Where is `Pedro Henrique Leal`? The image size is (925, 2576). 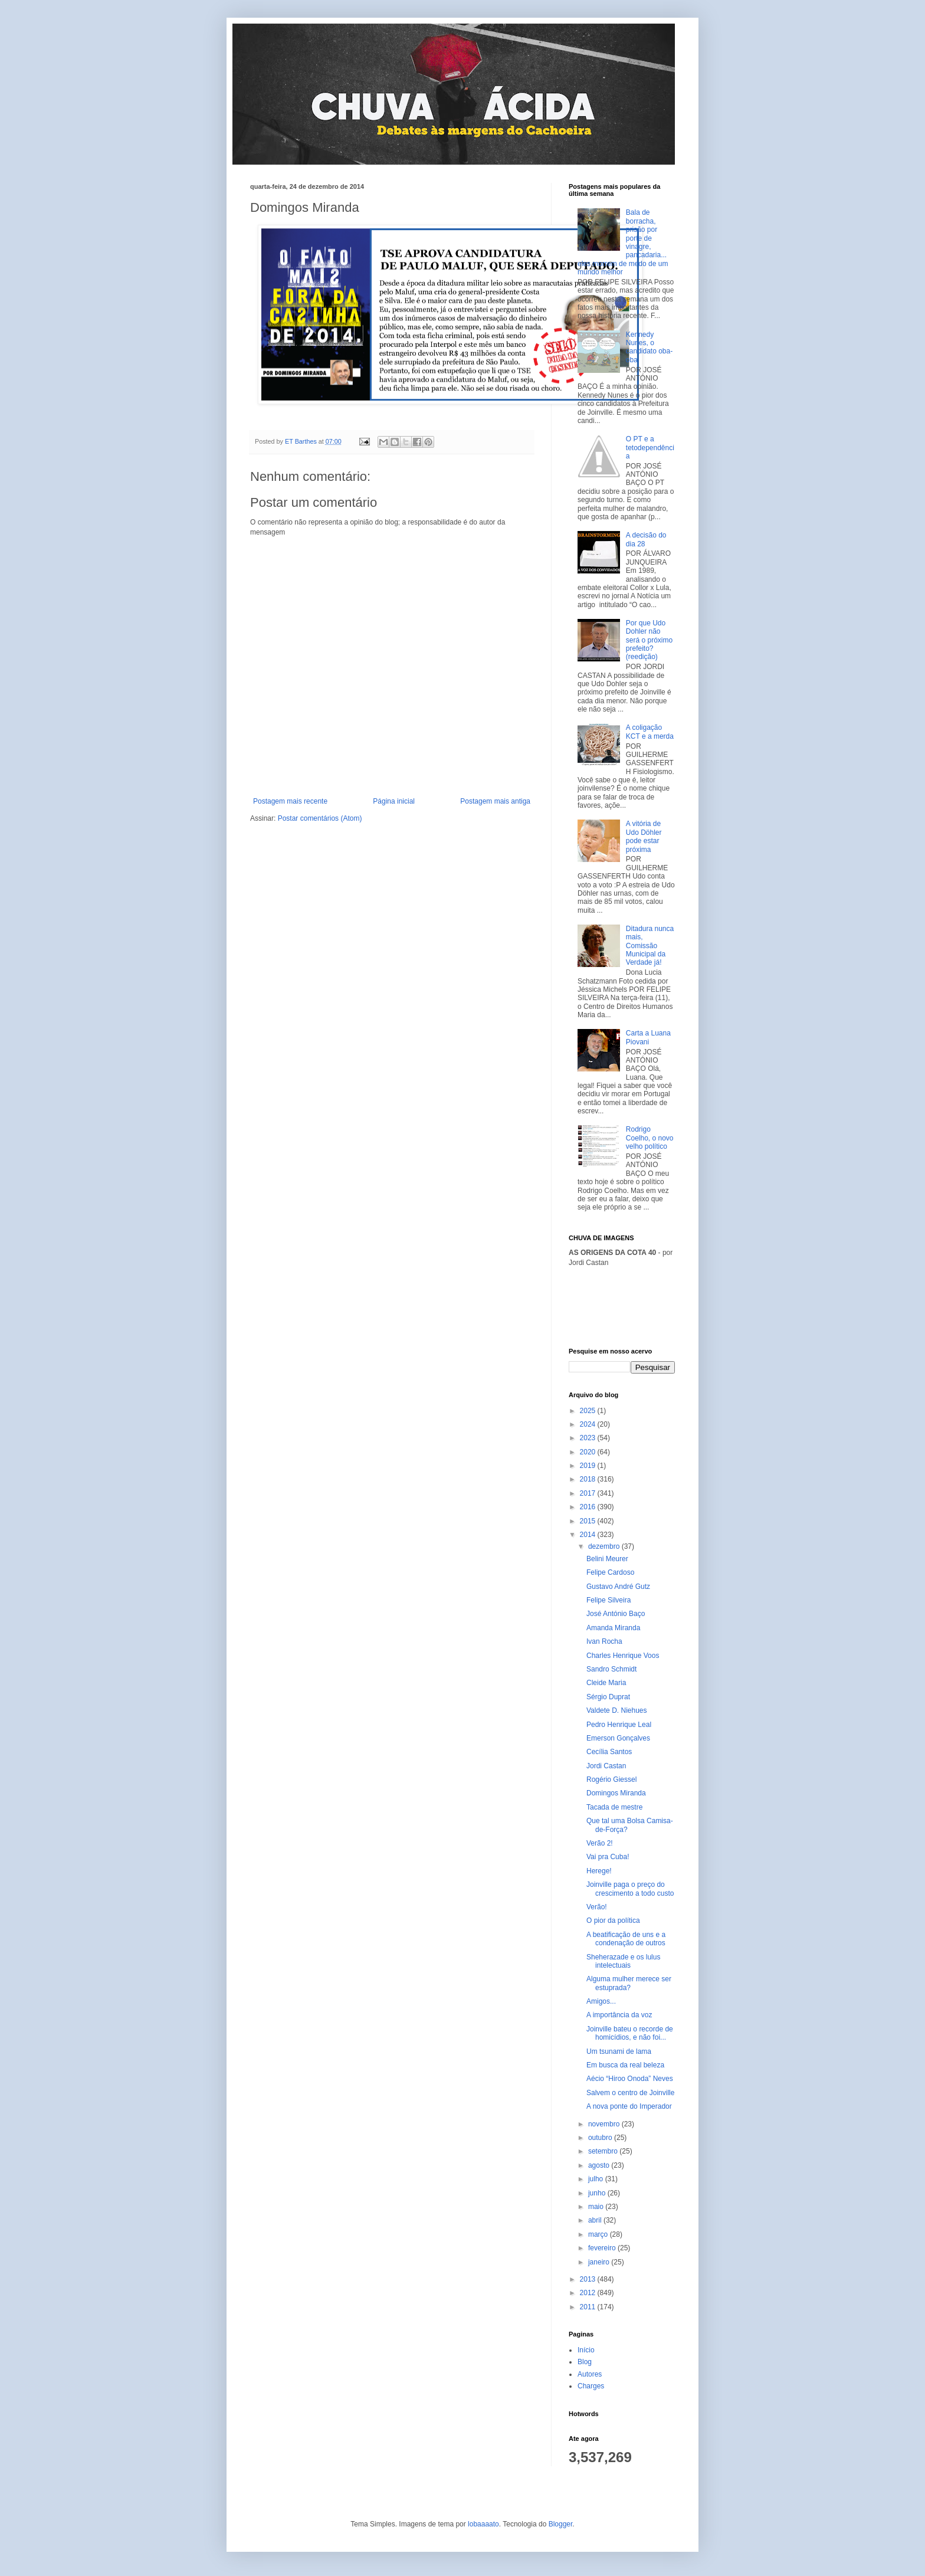
Pedro Henrique Leal is located at coordinates (618, 1724).